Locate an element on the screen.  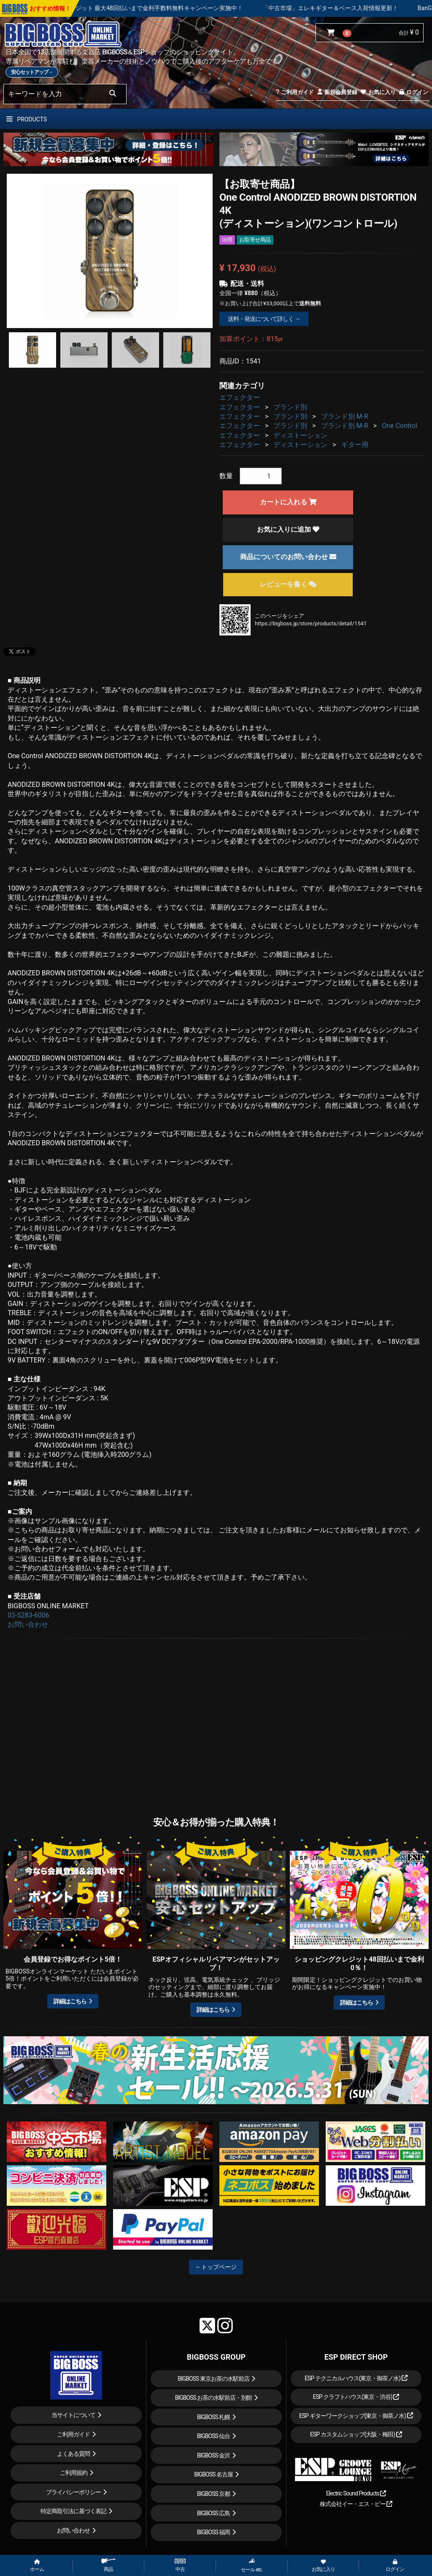
安心セットアップ→ is located at coordinates (32, 72).